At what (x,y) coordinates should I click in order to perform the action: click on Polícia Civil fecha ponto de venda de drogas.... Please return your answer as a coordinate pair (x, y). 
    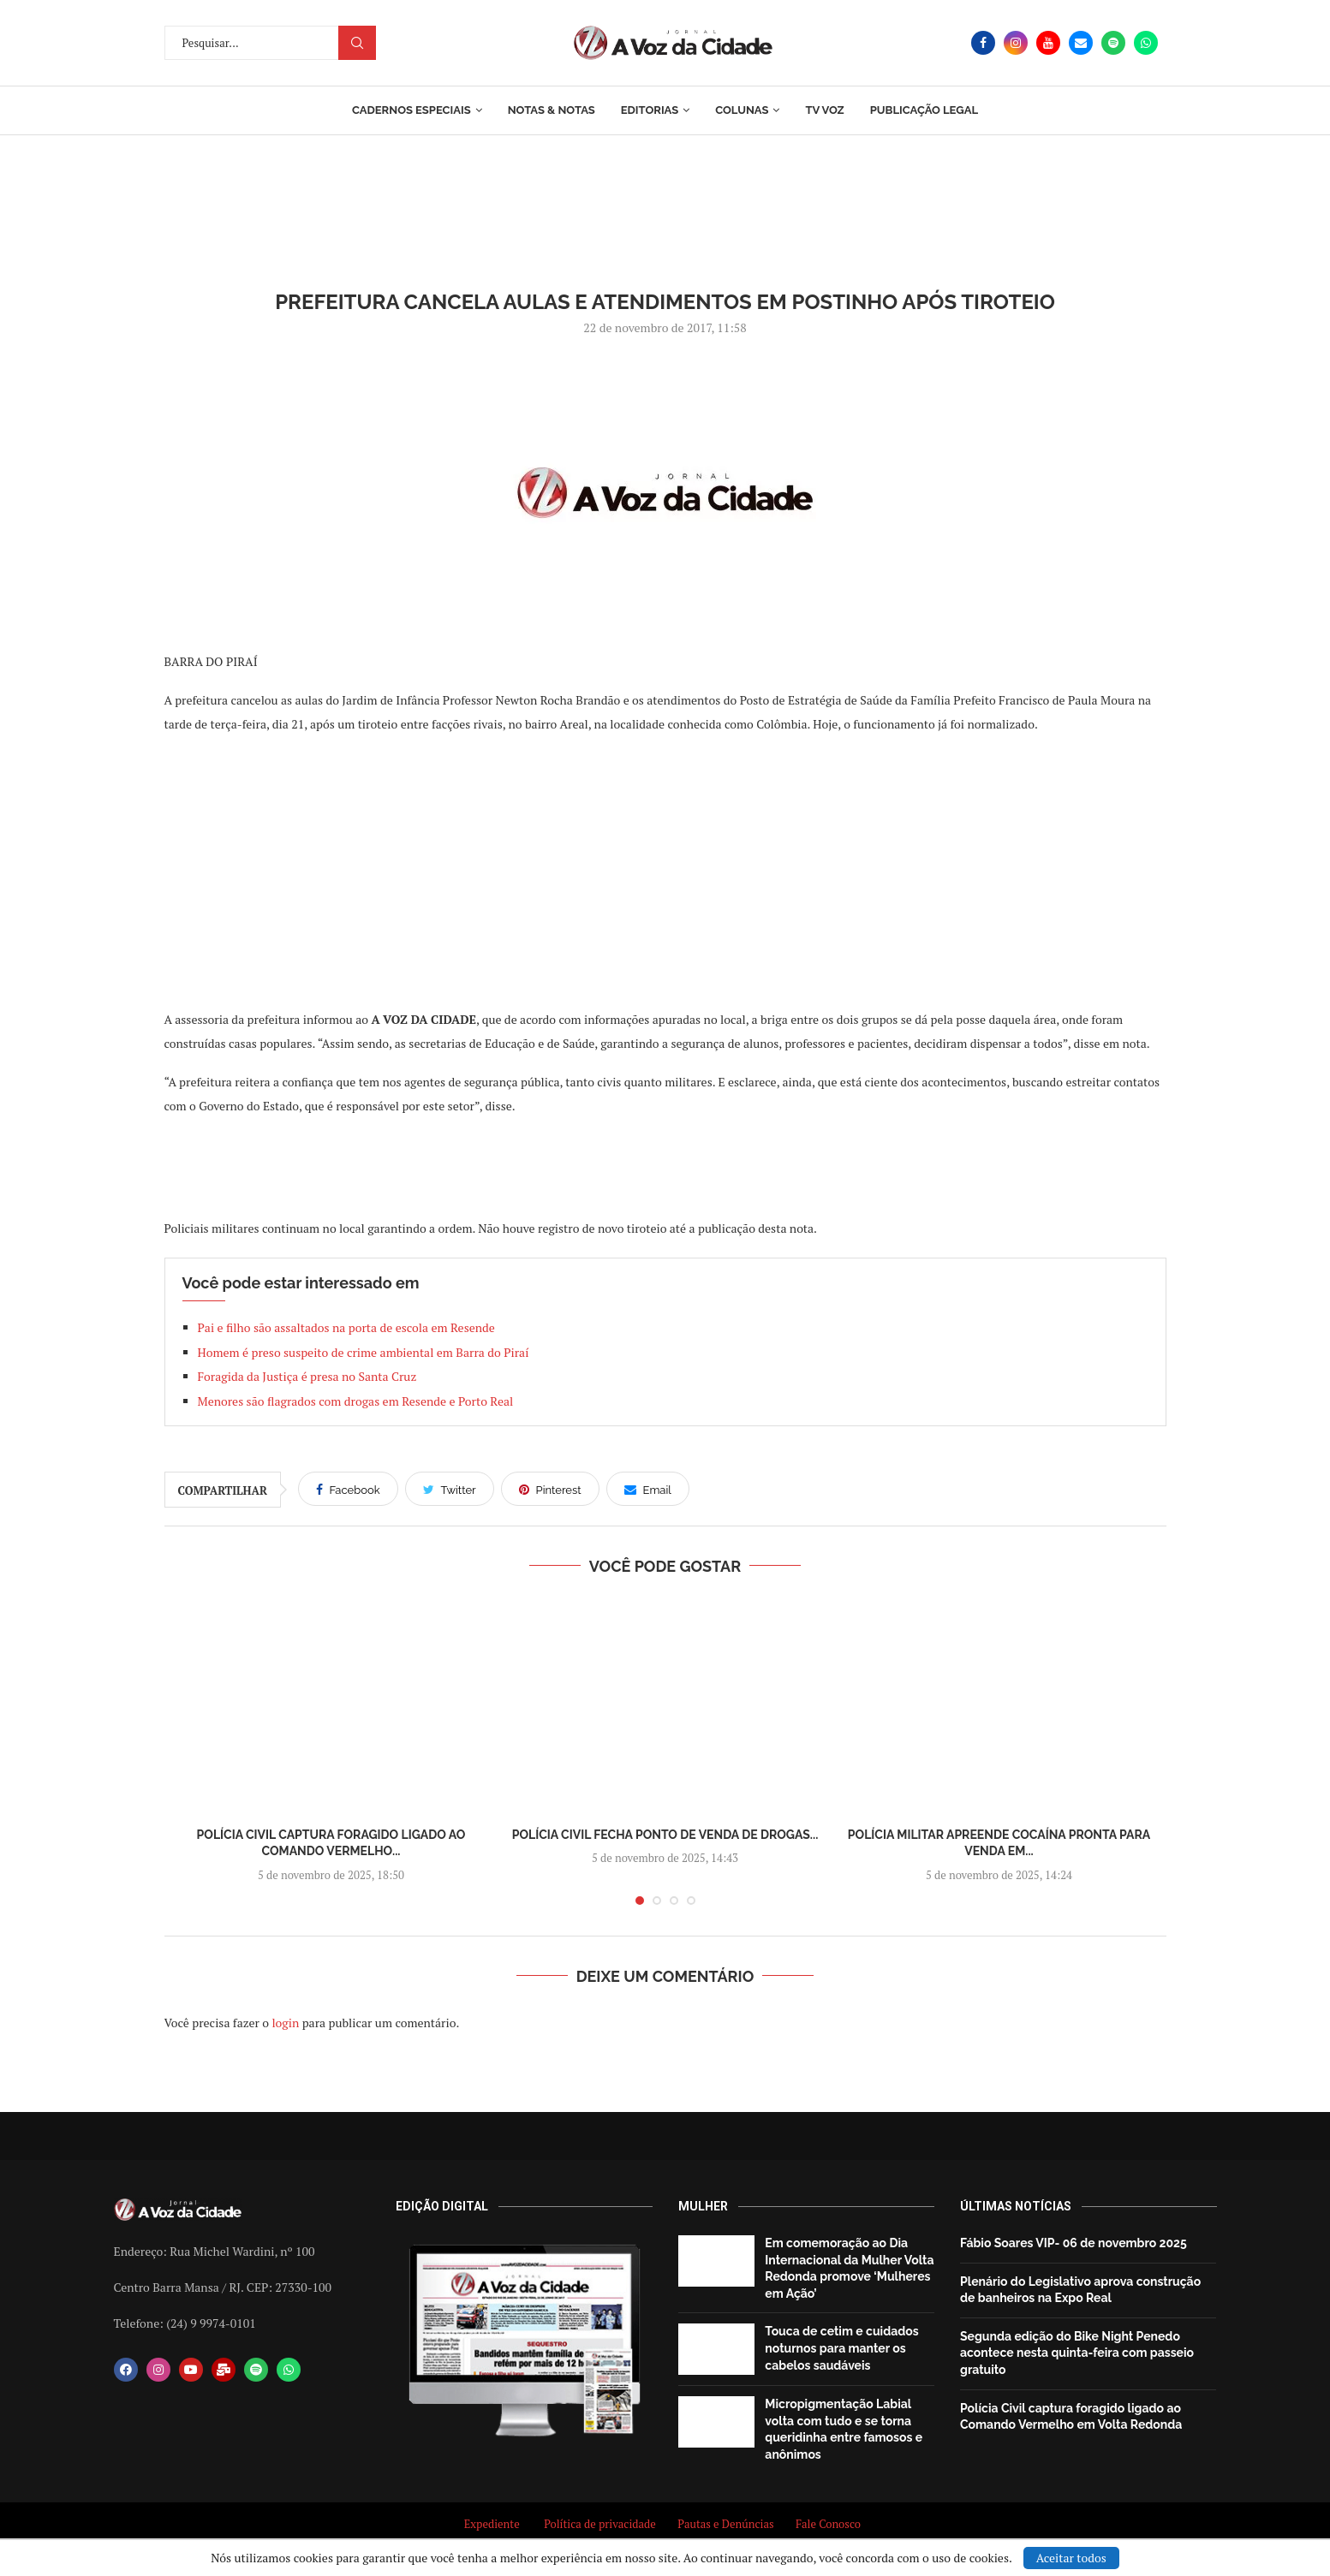
    Looking at the image, I should click on (665, 1834).